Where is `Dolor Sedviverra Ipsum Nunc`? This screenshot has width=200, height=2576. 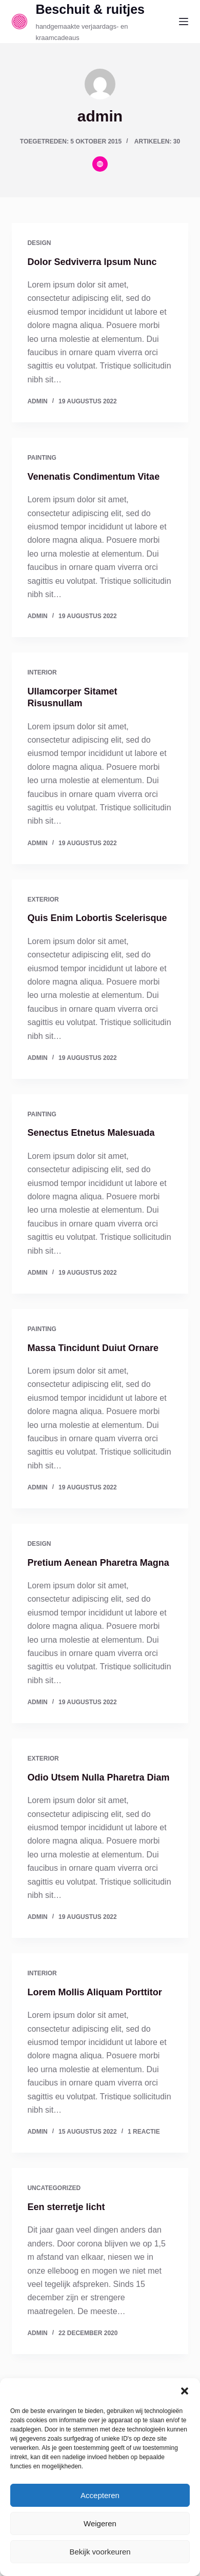
Dolor Sedviverra Ipsum Nunc is located at coordinates (91, 262).